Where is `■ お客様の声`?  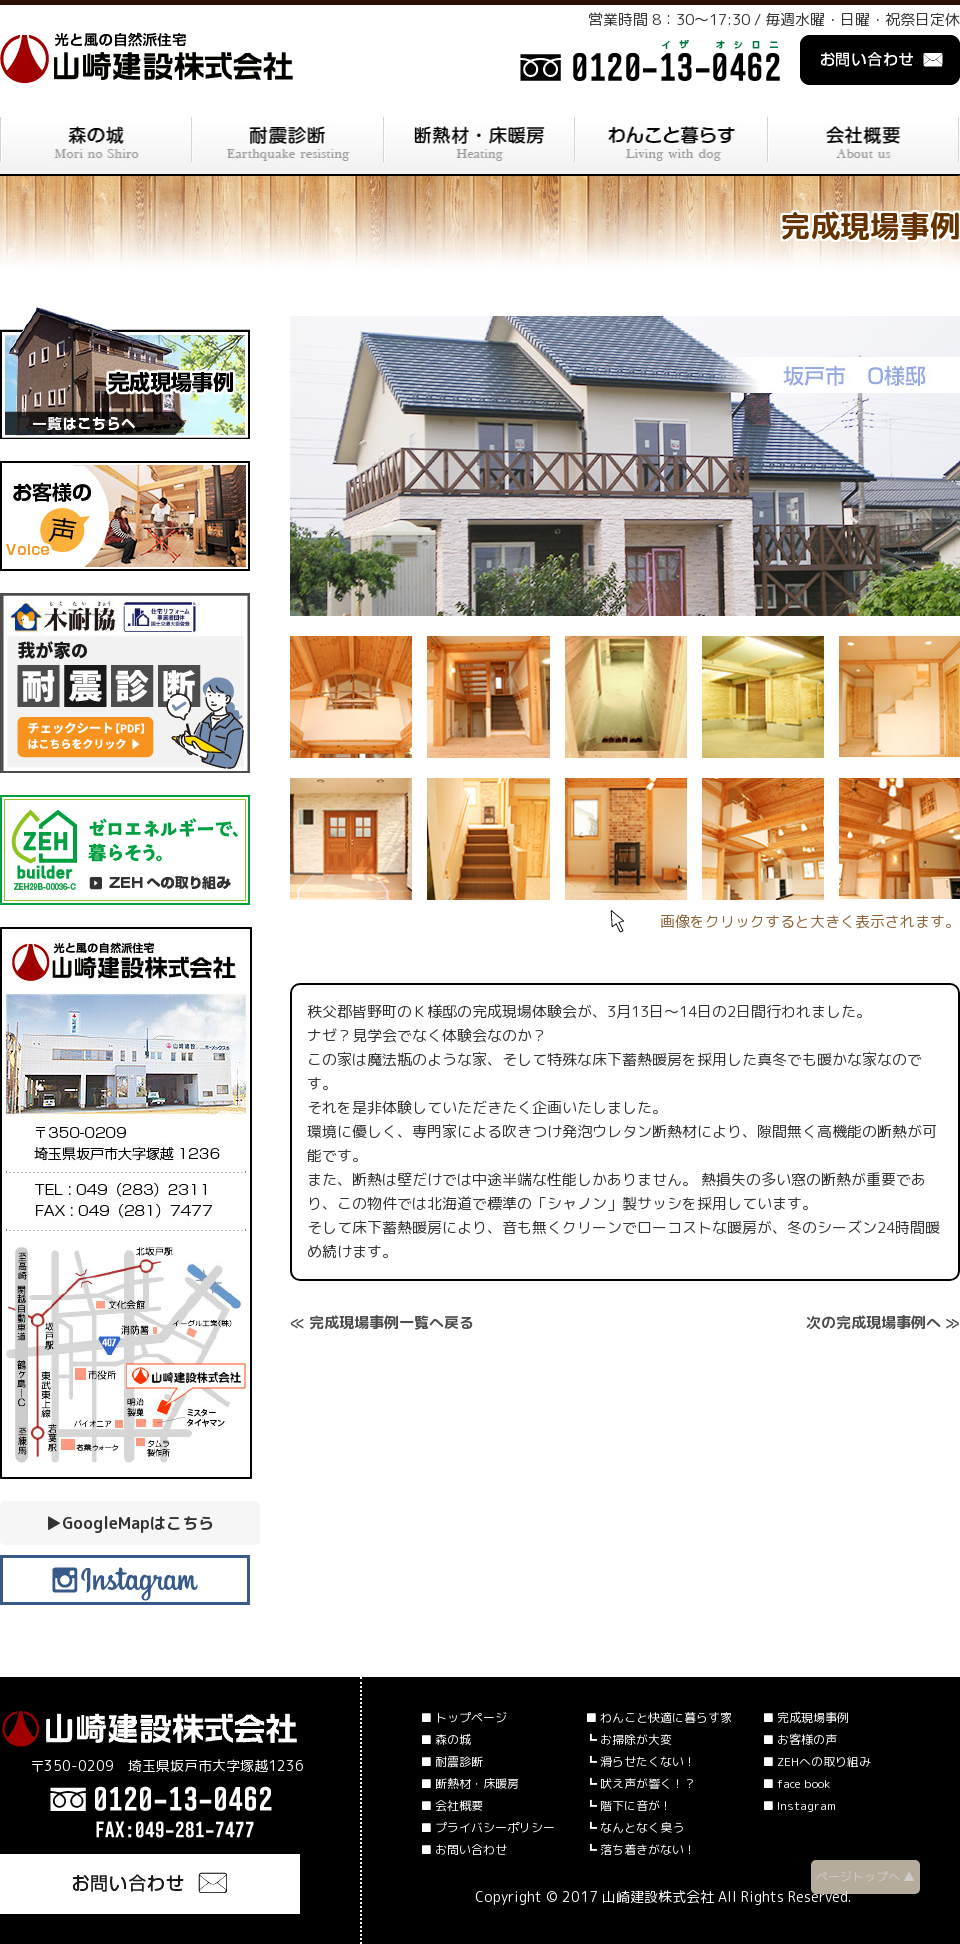
■ お客様の声 is located at coordinates (799, 1739).